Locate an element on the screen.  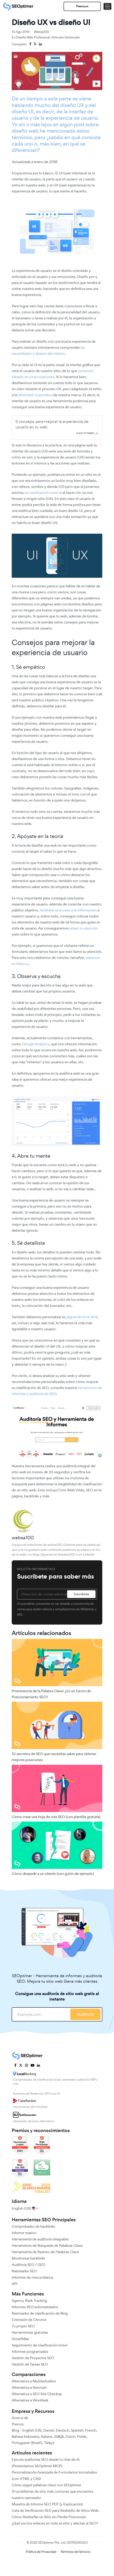
facilitarle el acceso a la información is located at coordinates (68, 910).